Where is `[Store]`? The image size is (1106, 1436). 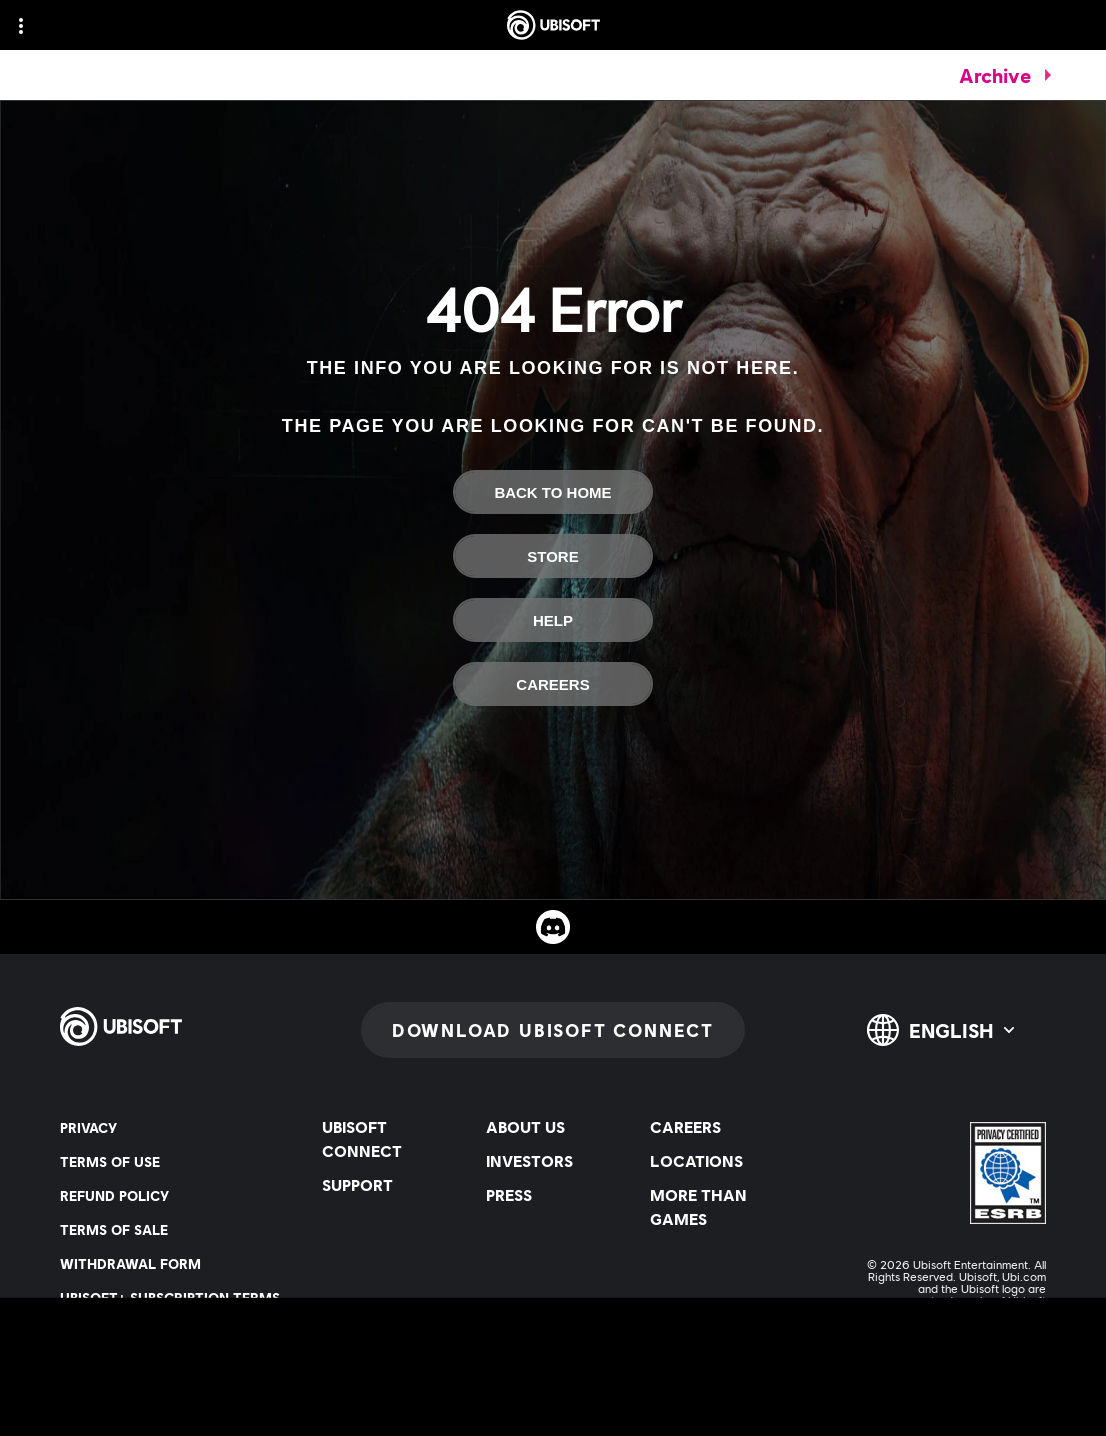
[Store] is located at coordinates (553, 556).